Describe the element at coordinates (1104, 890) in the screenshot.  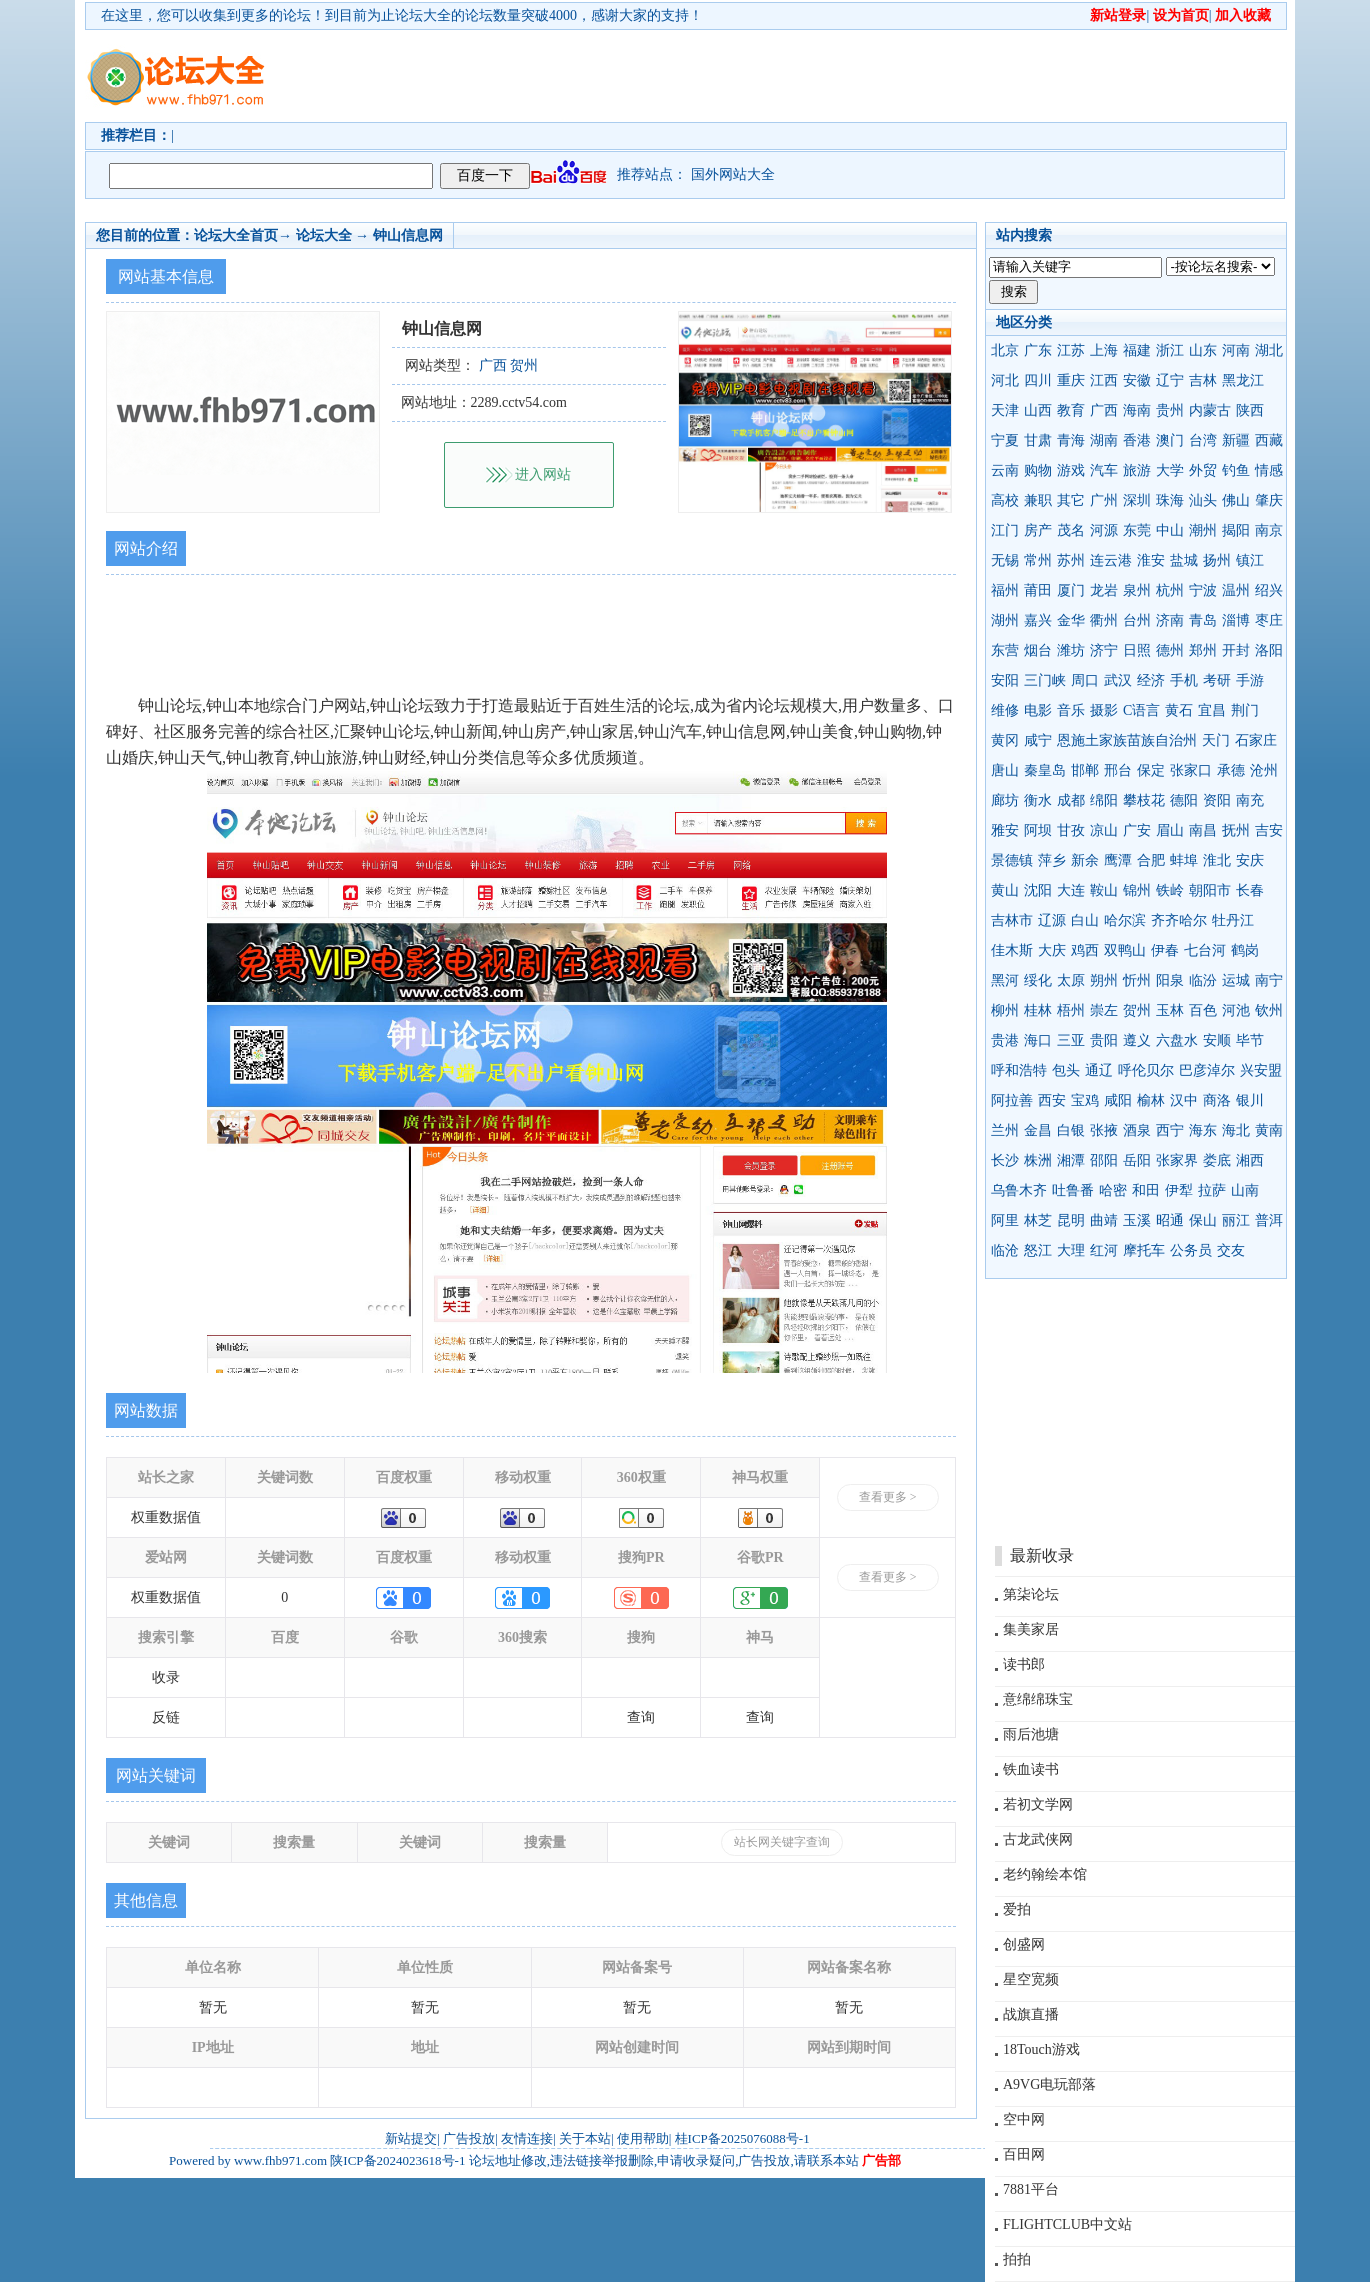
I see `鞍山` at that location.